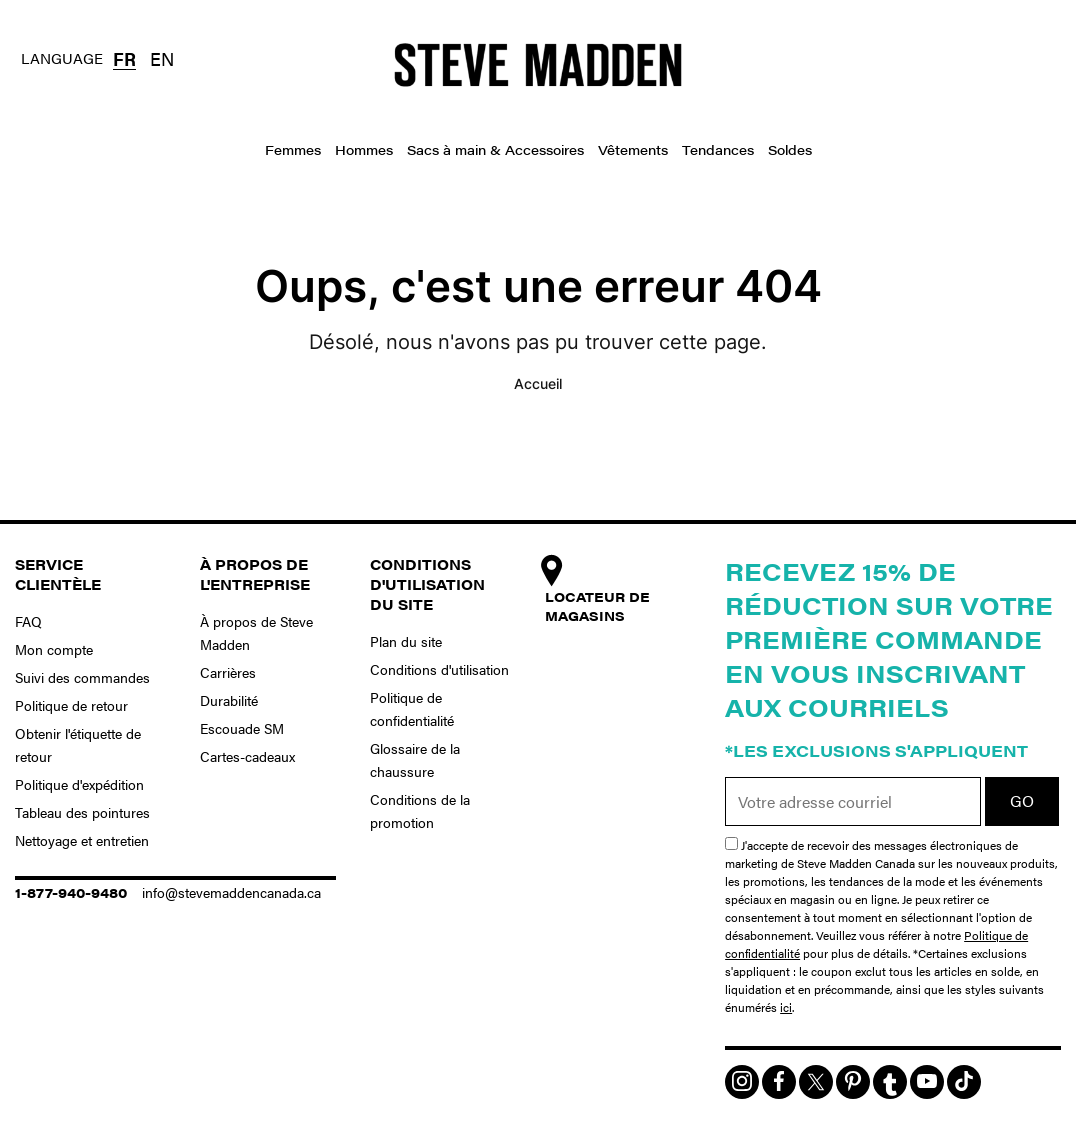 The image size is (1076, 1129). What do you see at coordinates (71, 705) in the screenshot?
I see `Politique de retour` at bounding box center [71, 705].